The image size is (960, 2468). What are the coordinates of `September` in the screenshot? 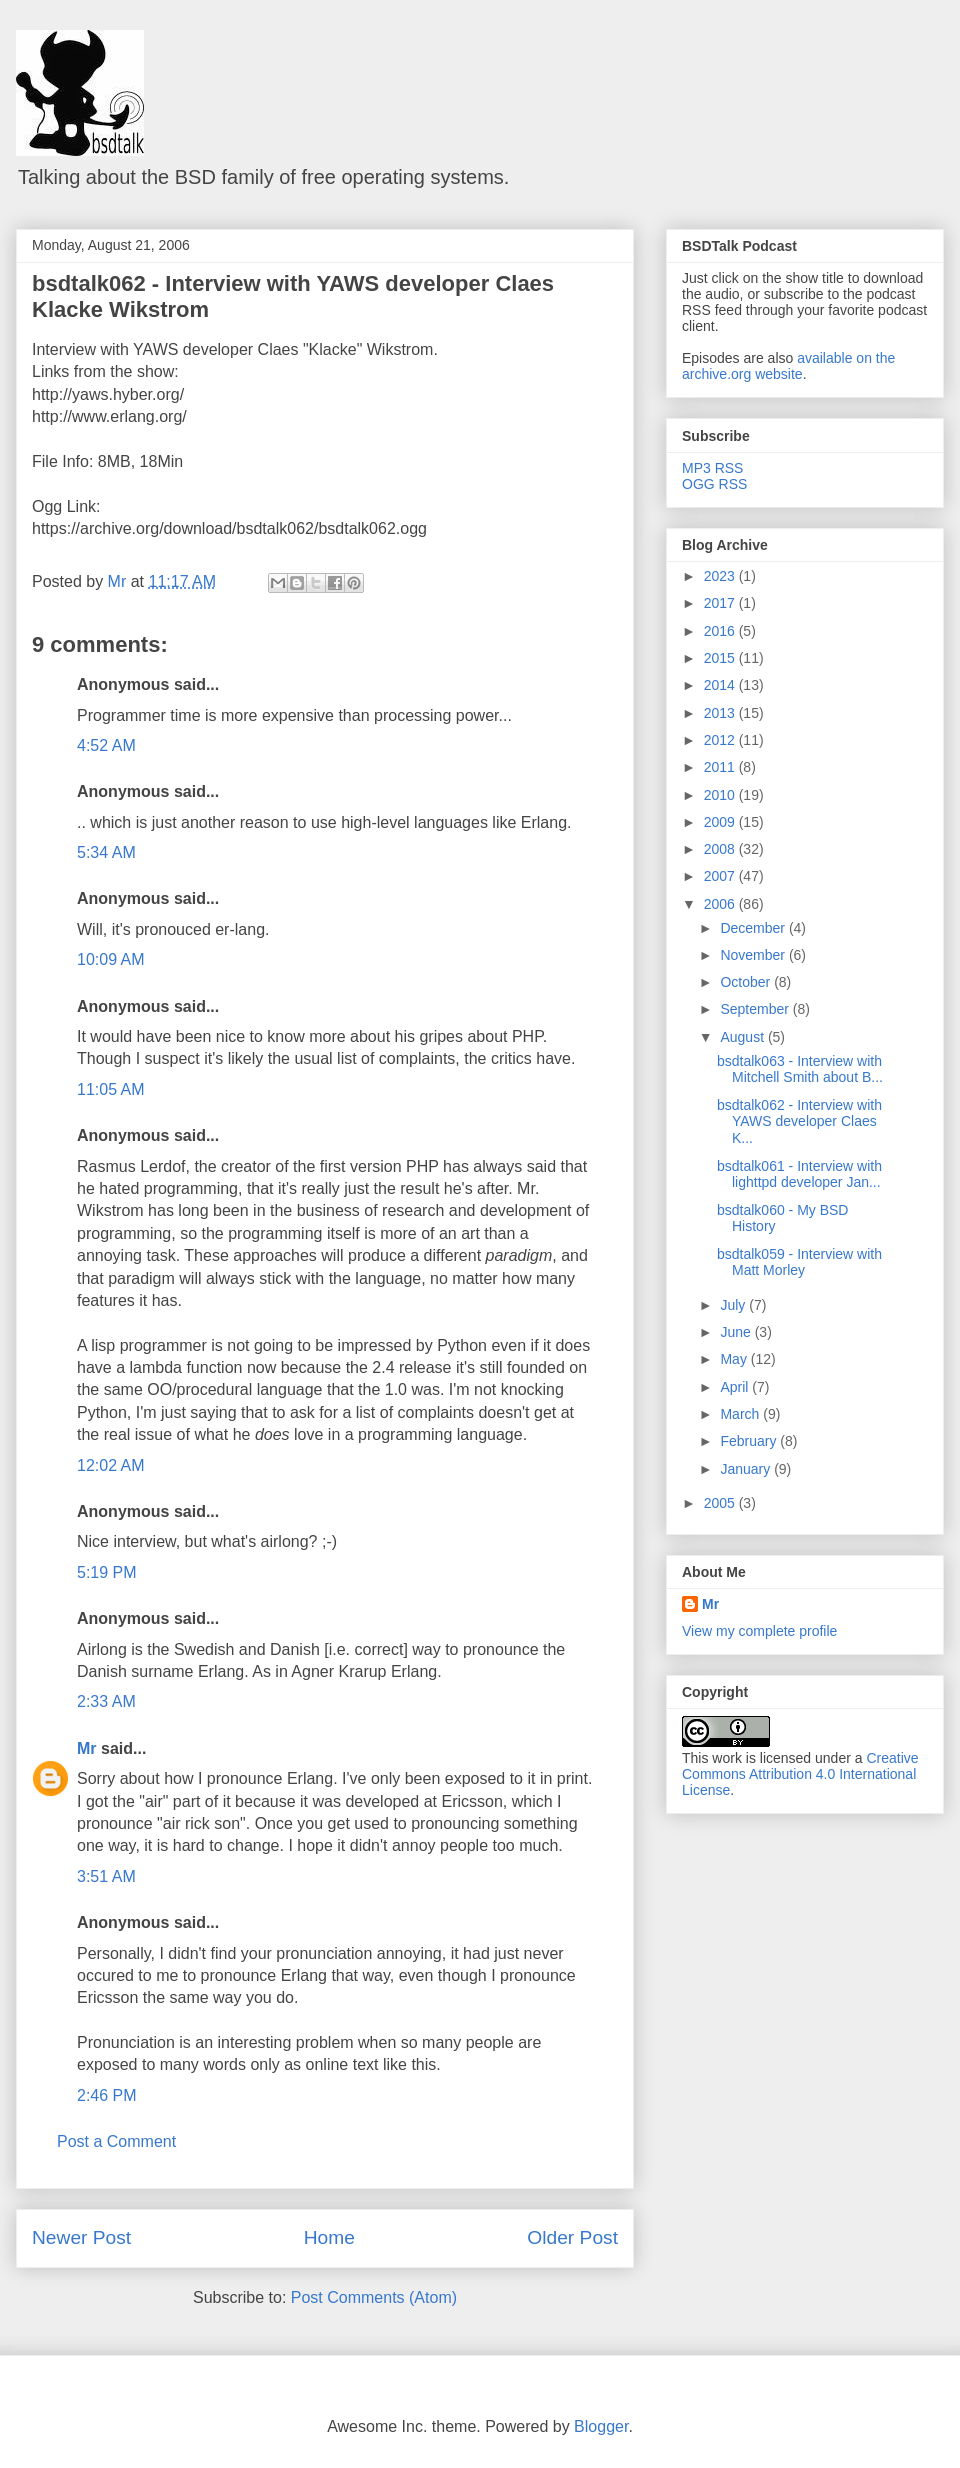 It's located at (756, 1009).